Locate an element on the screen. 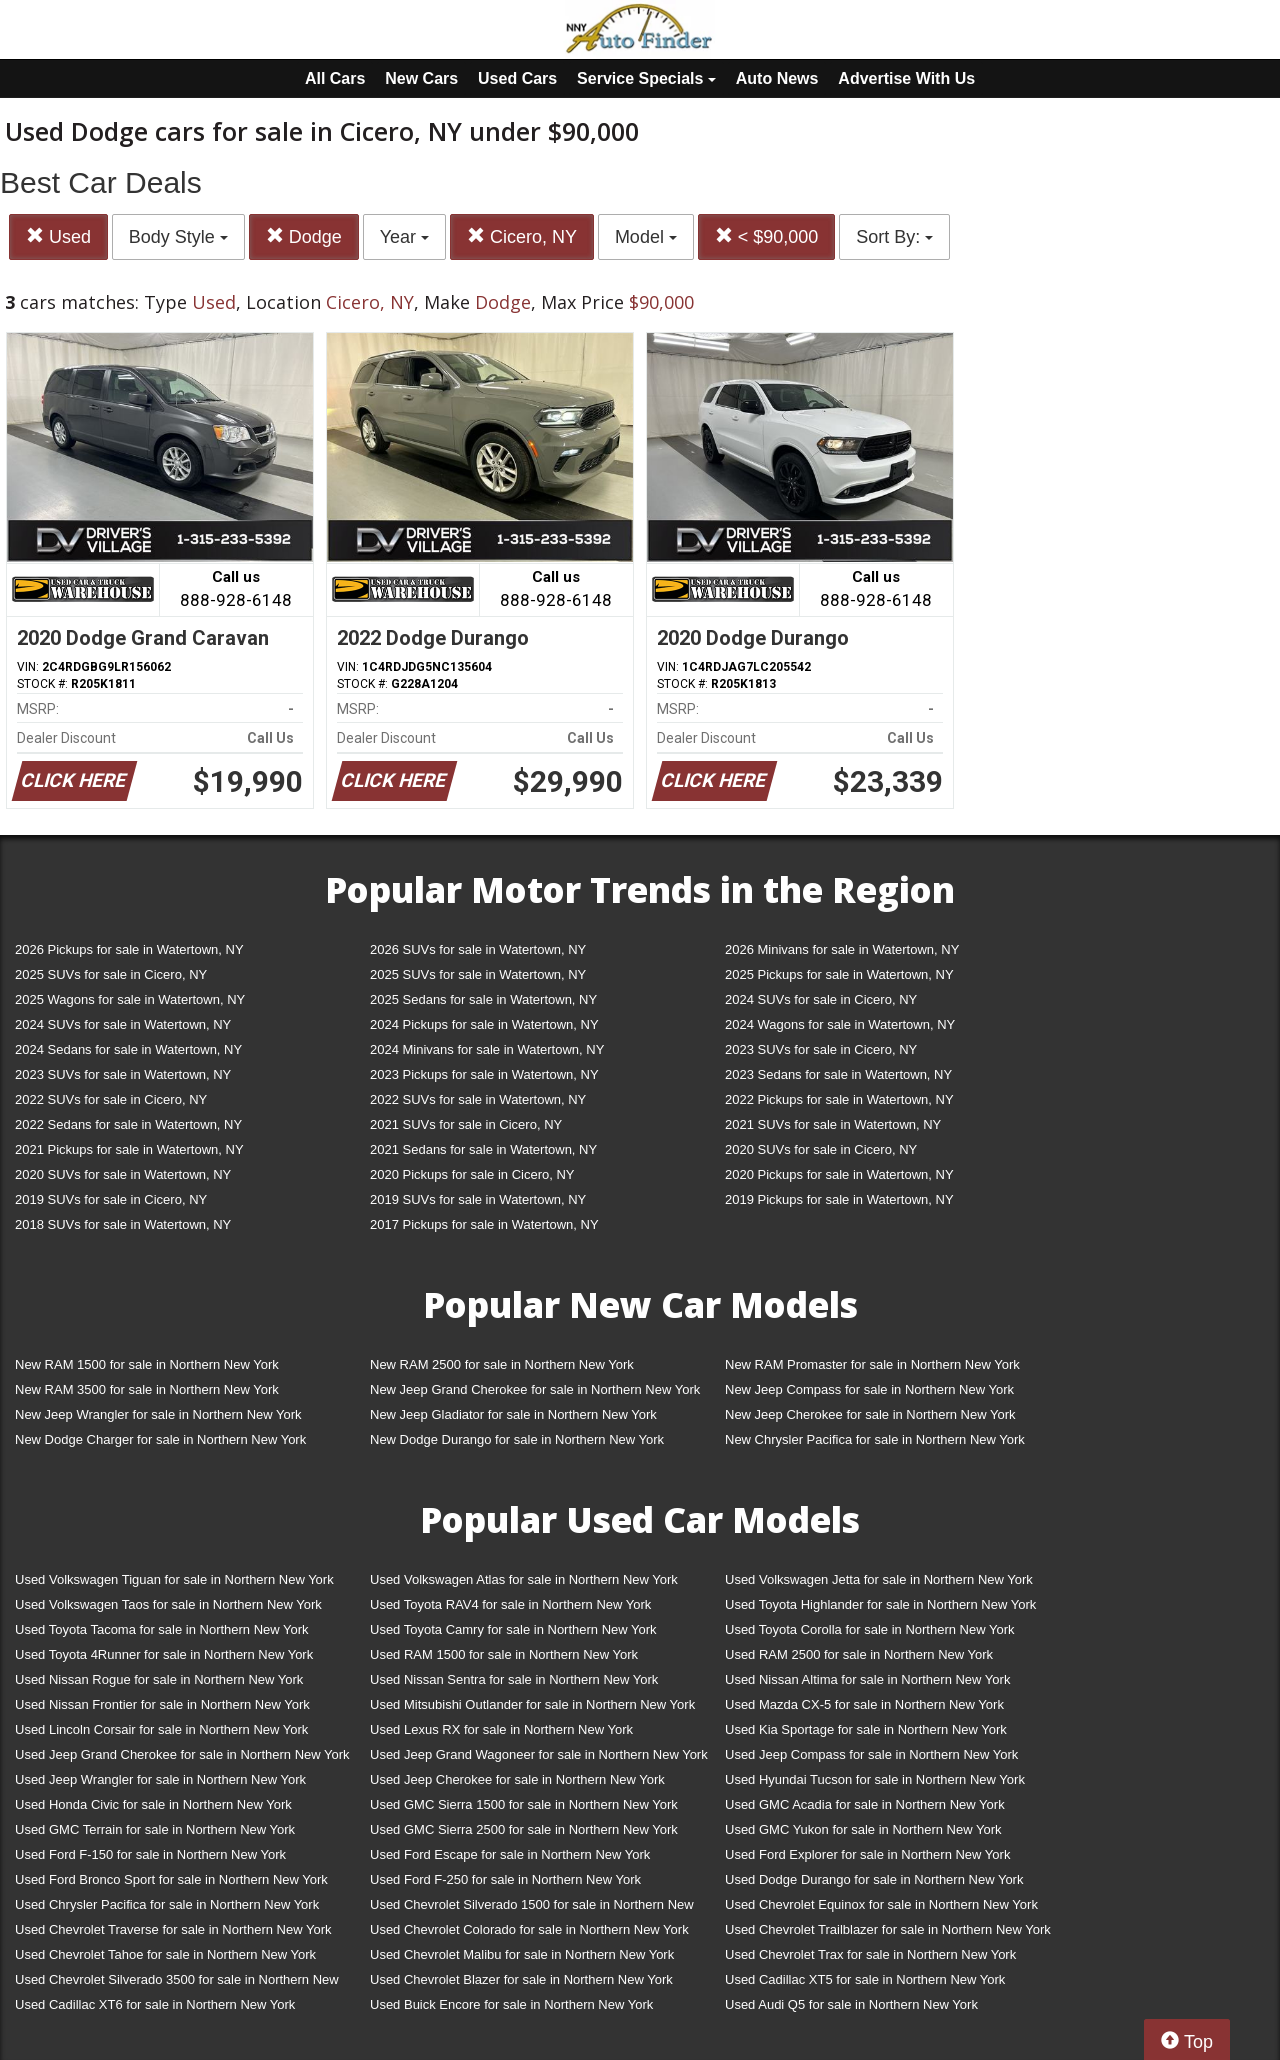 The width and height of the screenshot is (1280, 2060). Used Volkswagen Taos for sale in Northern New York is located at coordinates (168, 1604).